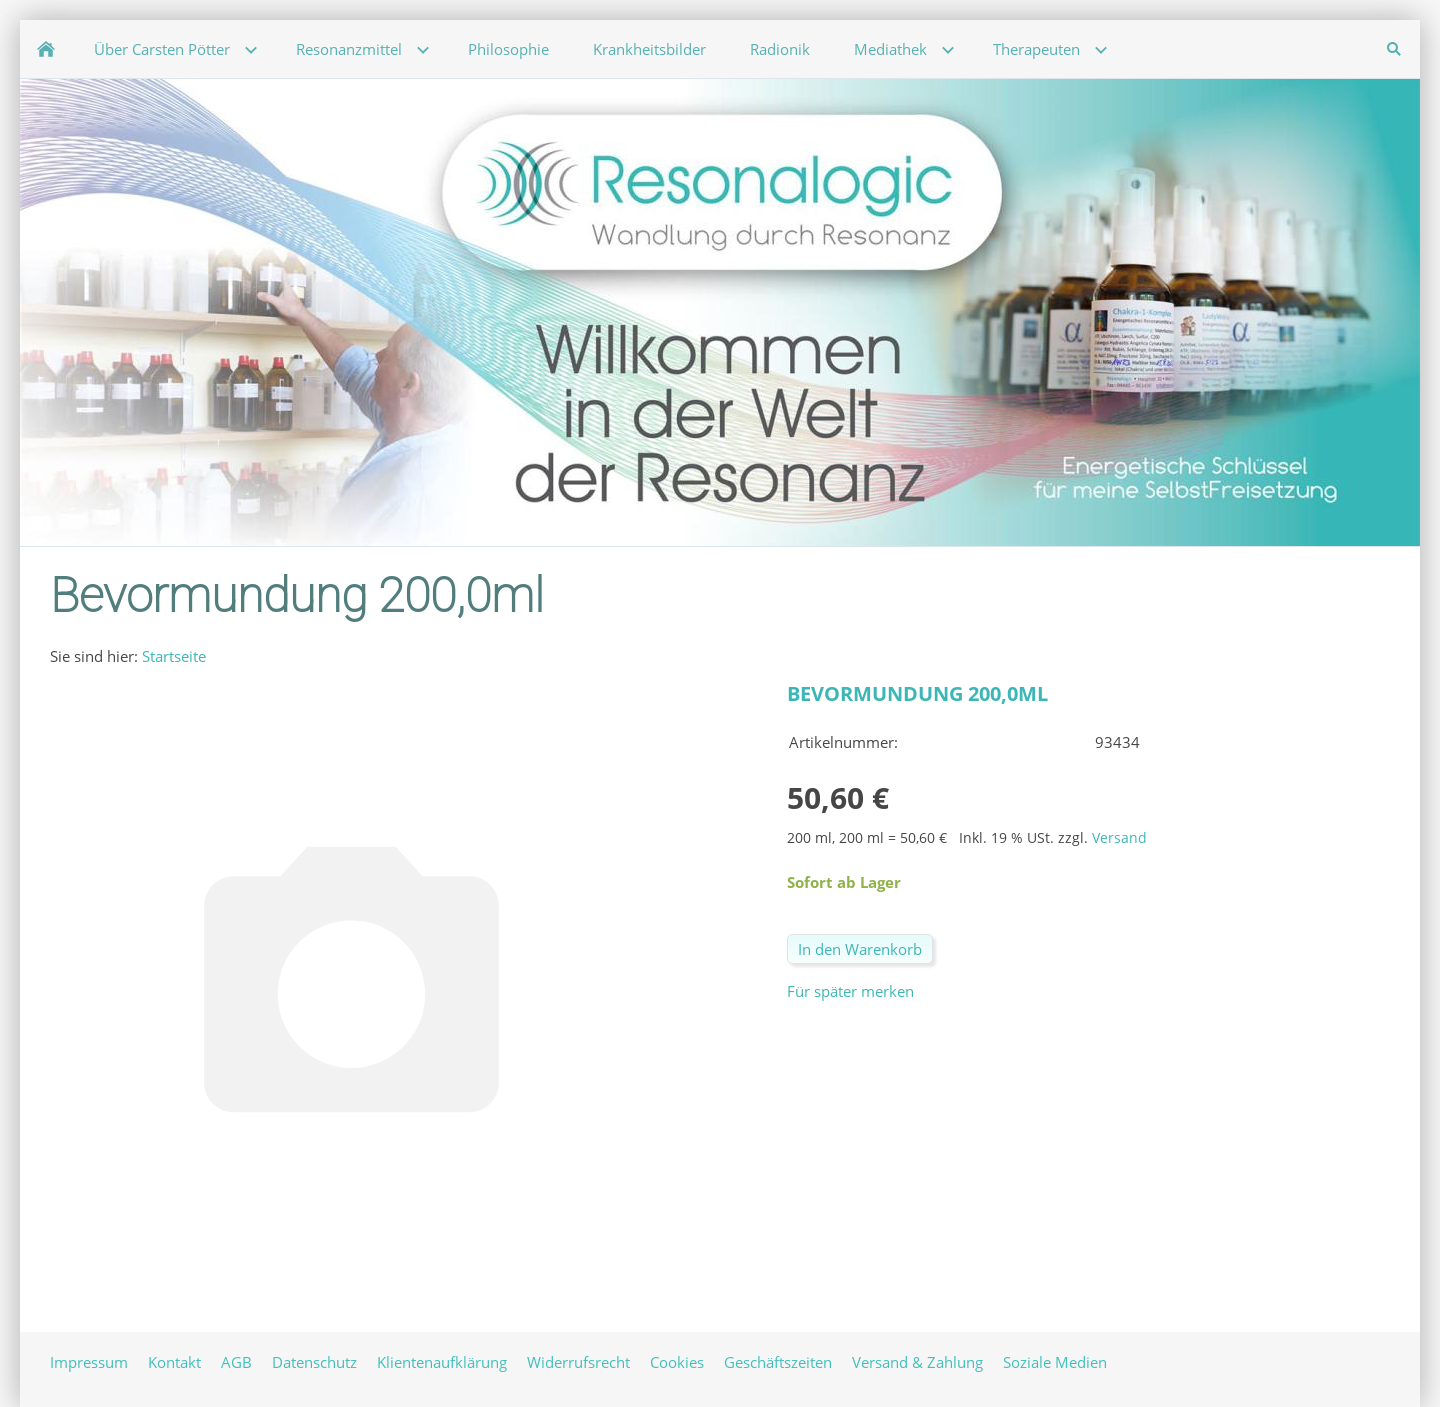  Describe the element at coordinates (236, 1362) in the screenshot. I see `AGB` at that location.